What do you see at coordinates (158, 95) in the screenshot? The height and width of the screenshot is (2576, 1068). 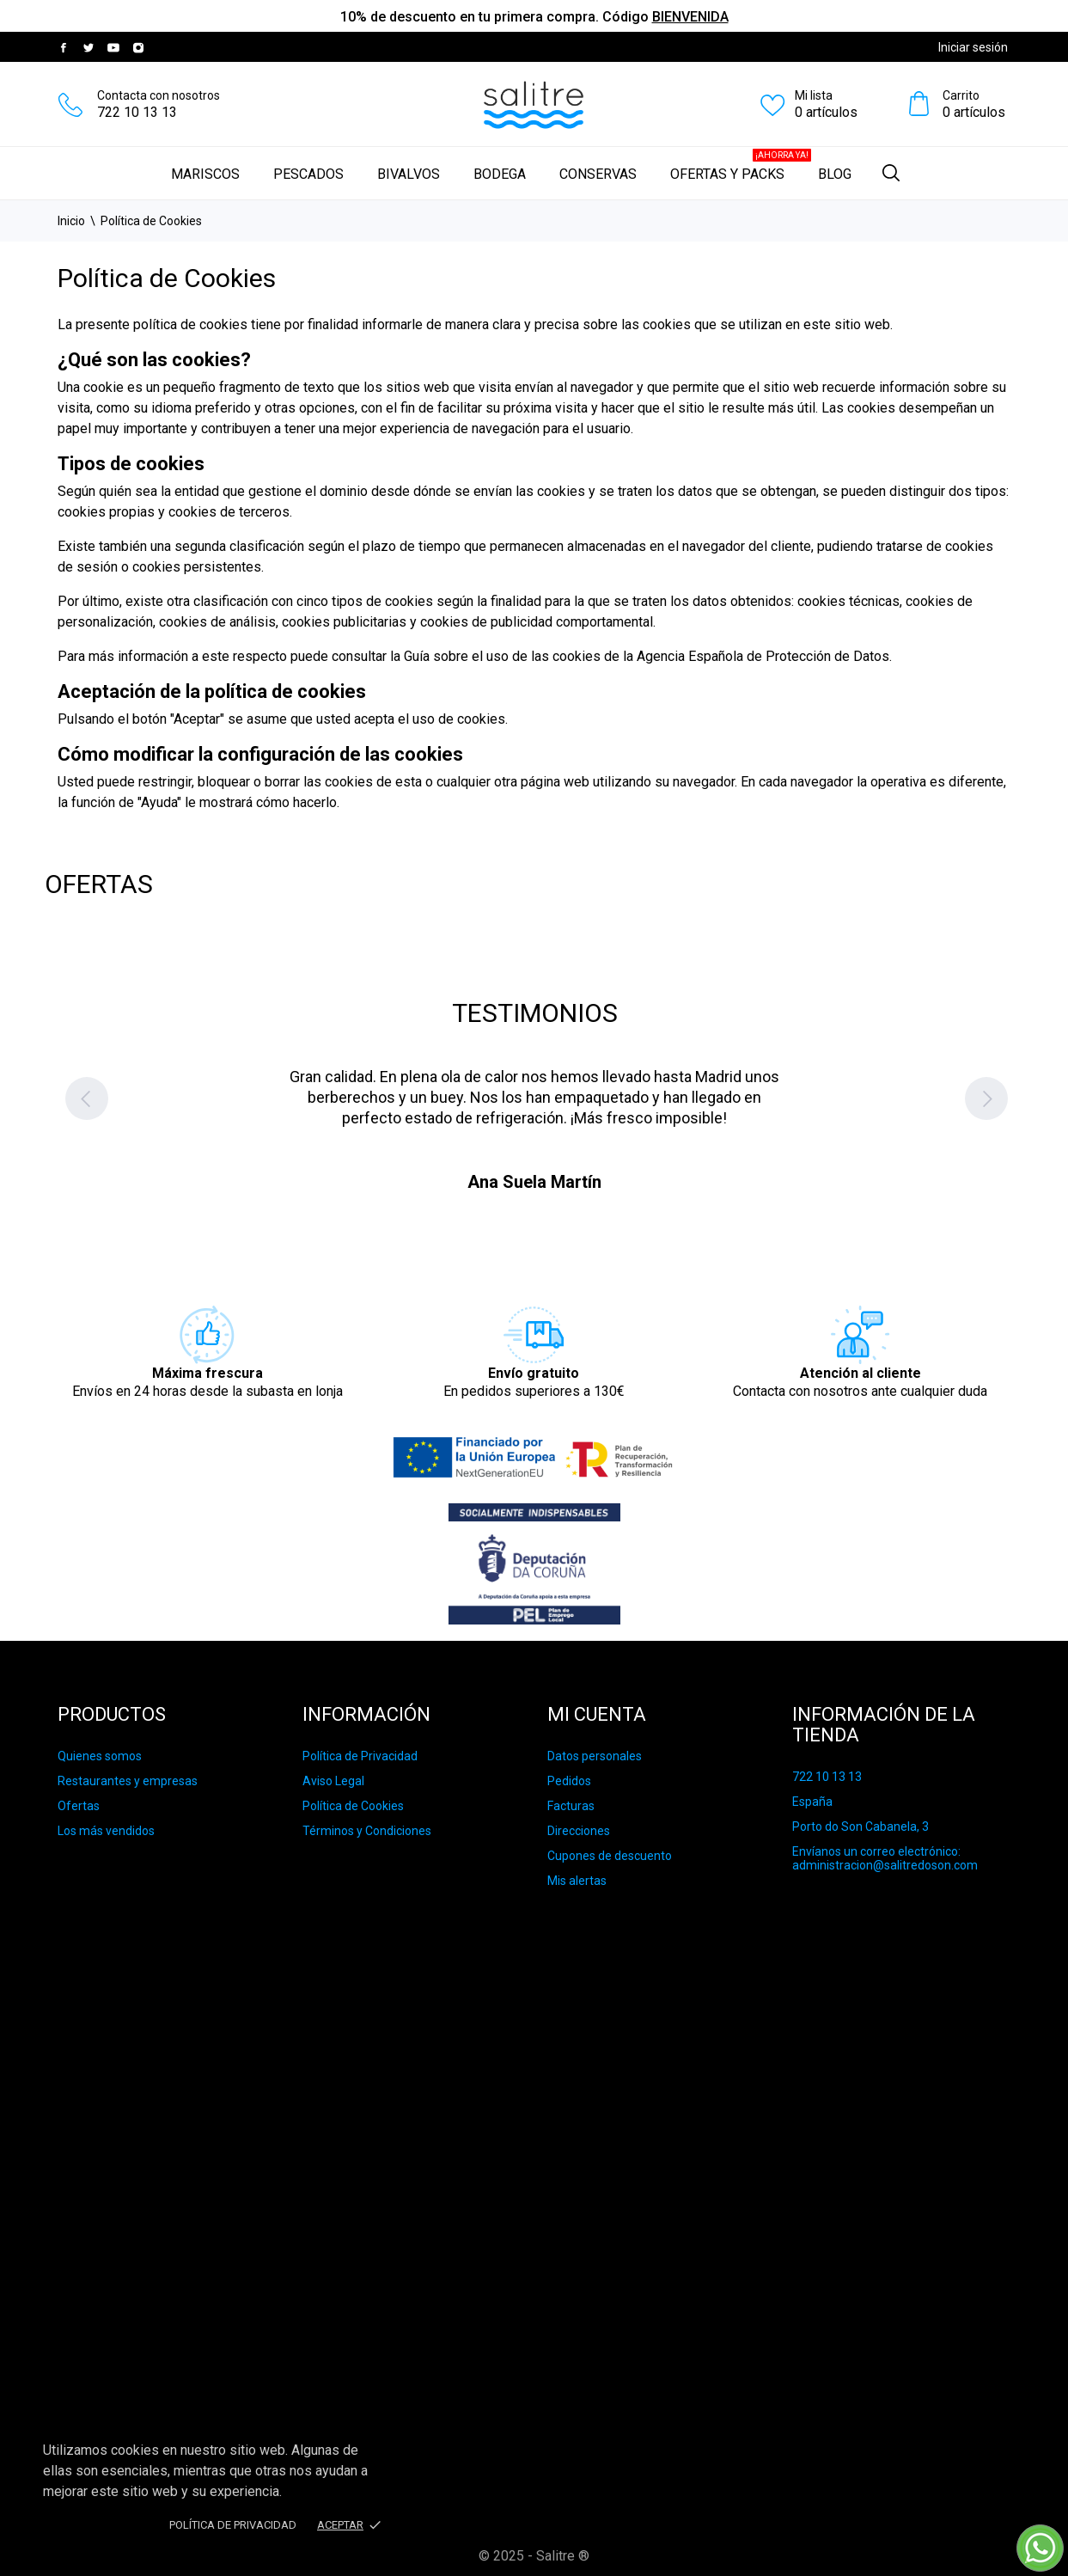 I see `Contacta con nosotros` at bounding box center [158, 95].